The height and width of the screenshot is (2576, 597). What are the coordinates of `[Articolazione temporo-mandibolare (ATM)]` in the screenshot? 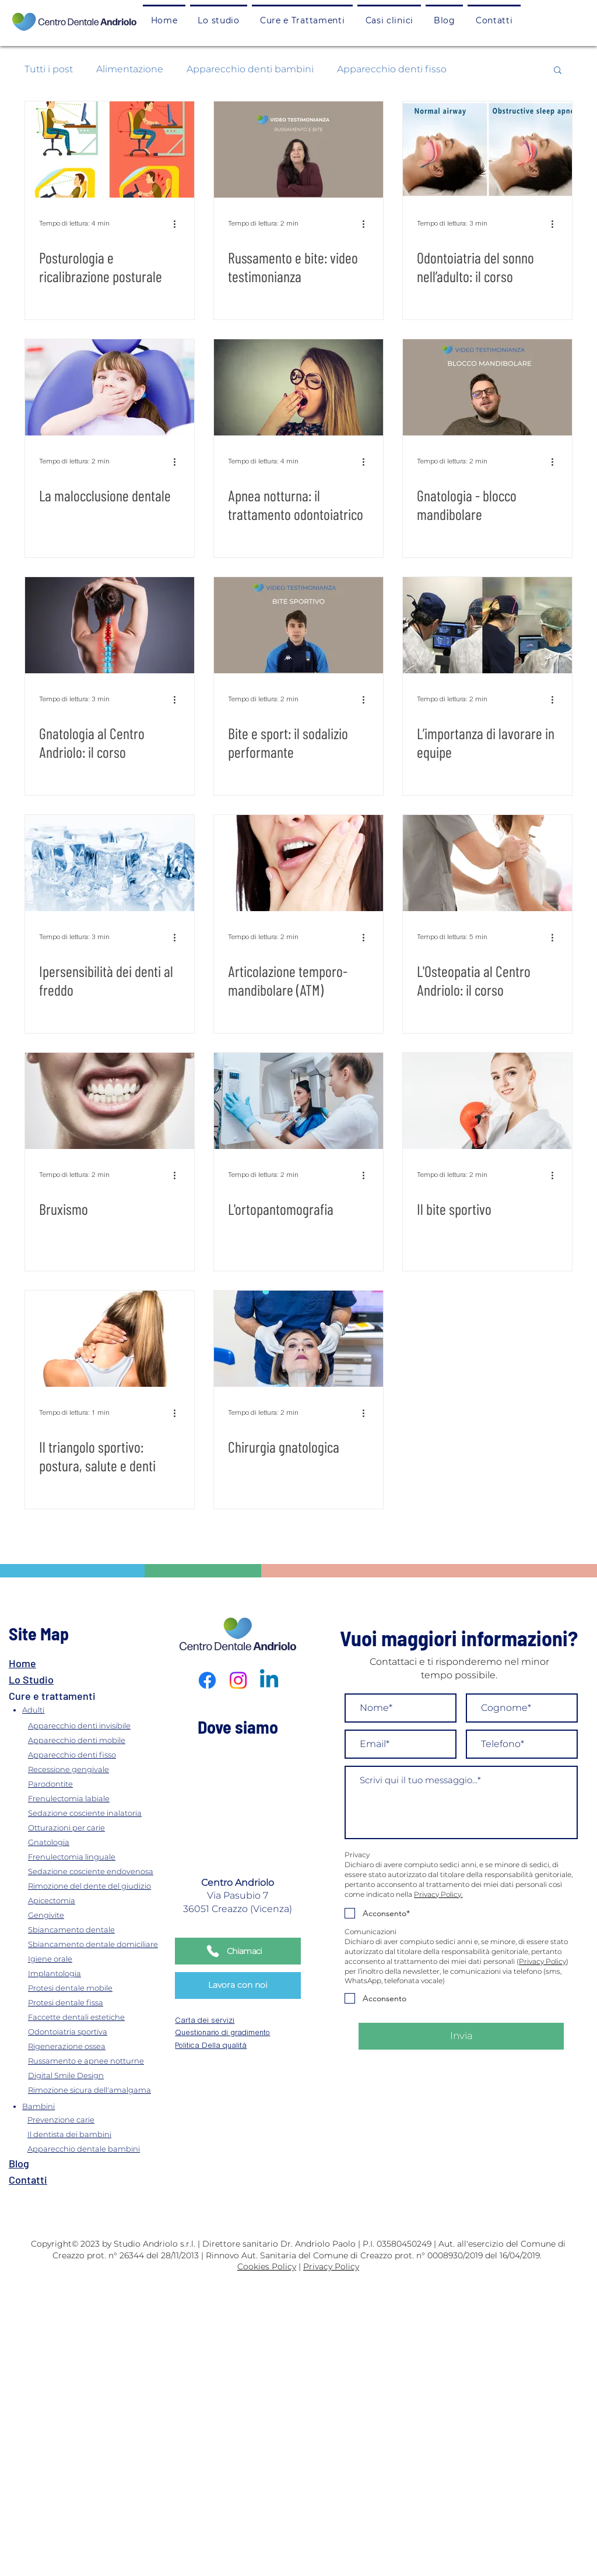 It's located at (298, 863).